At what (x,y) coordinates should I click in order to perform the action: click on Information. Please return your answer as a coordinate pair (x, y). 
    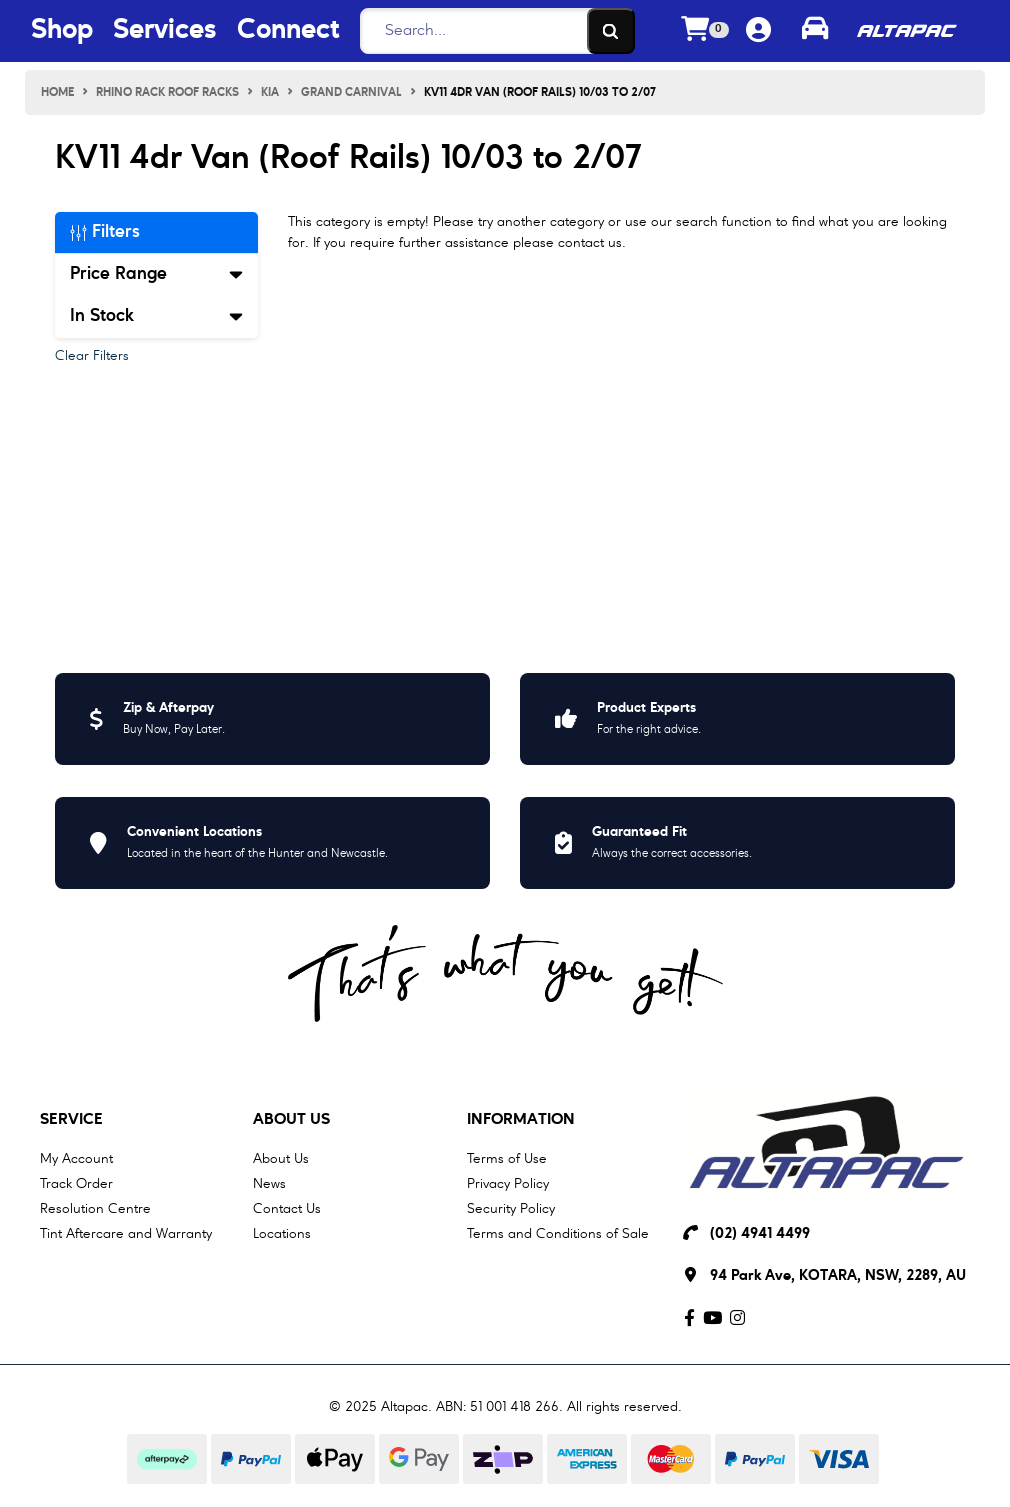
    Looking at the image, I should click on (521, 1120).